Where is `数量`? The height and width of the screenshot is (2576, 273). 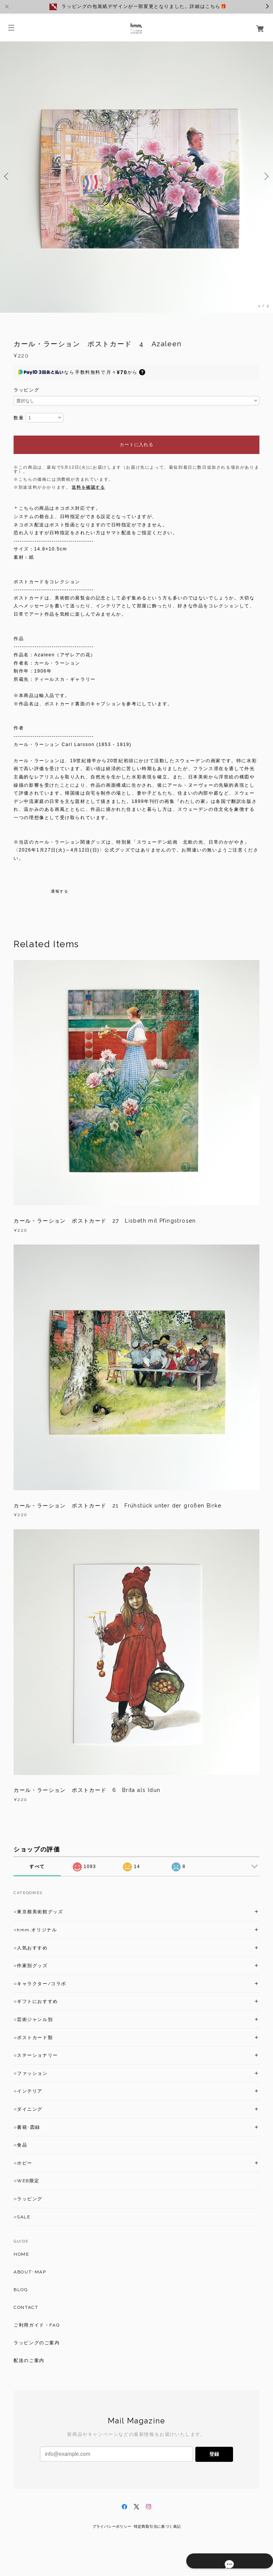
数量 is located at coordinates (19, 417).